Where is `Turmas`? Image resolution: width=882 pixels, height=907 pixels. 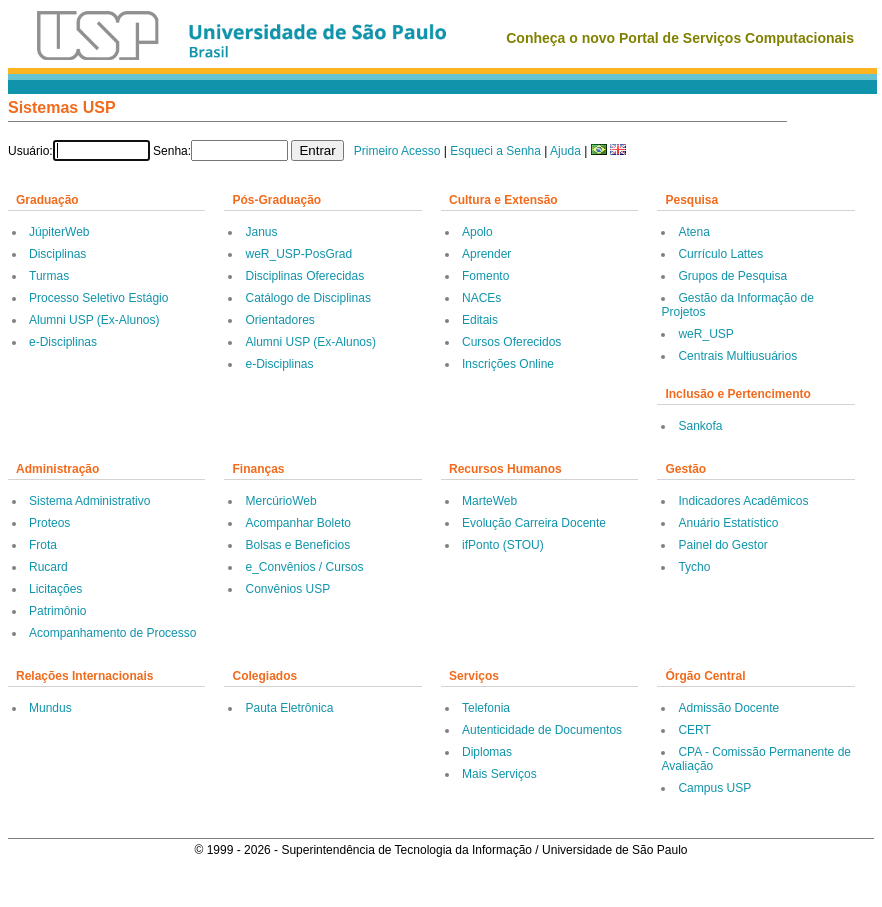
Turmas is located at coordinates (49, 276).